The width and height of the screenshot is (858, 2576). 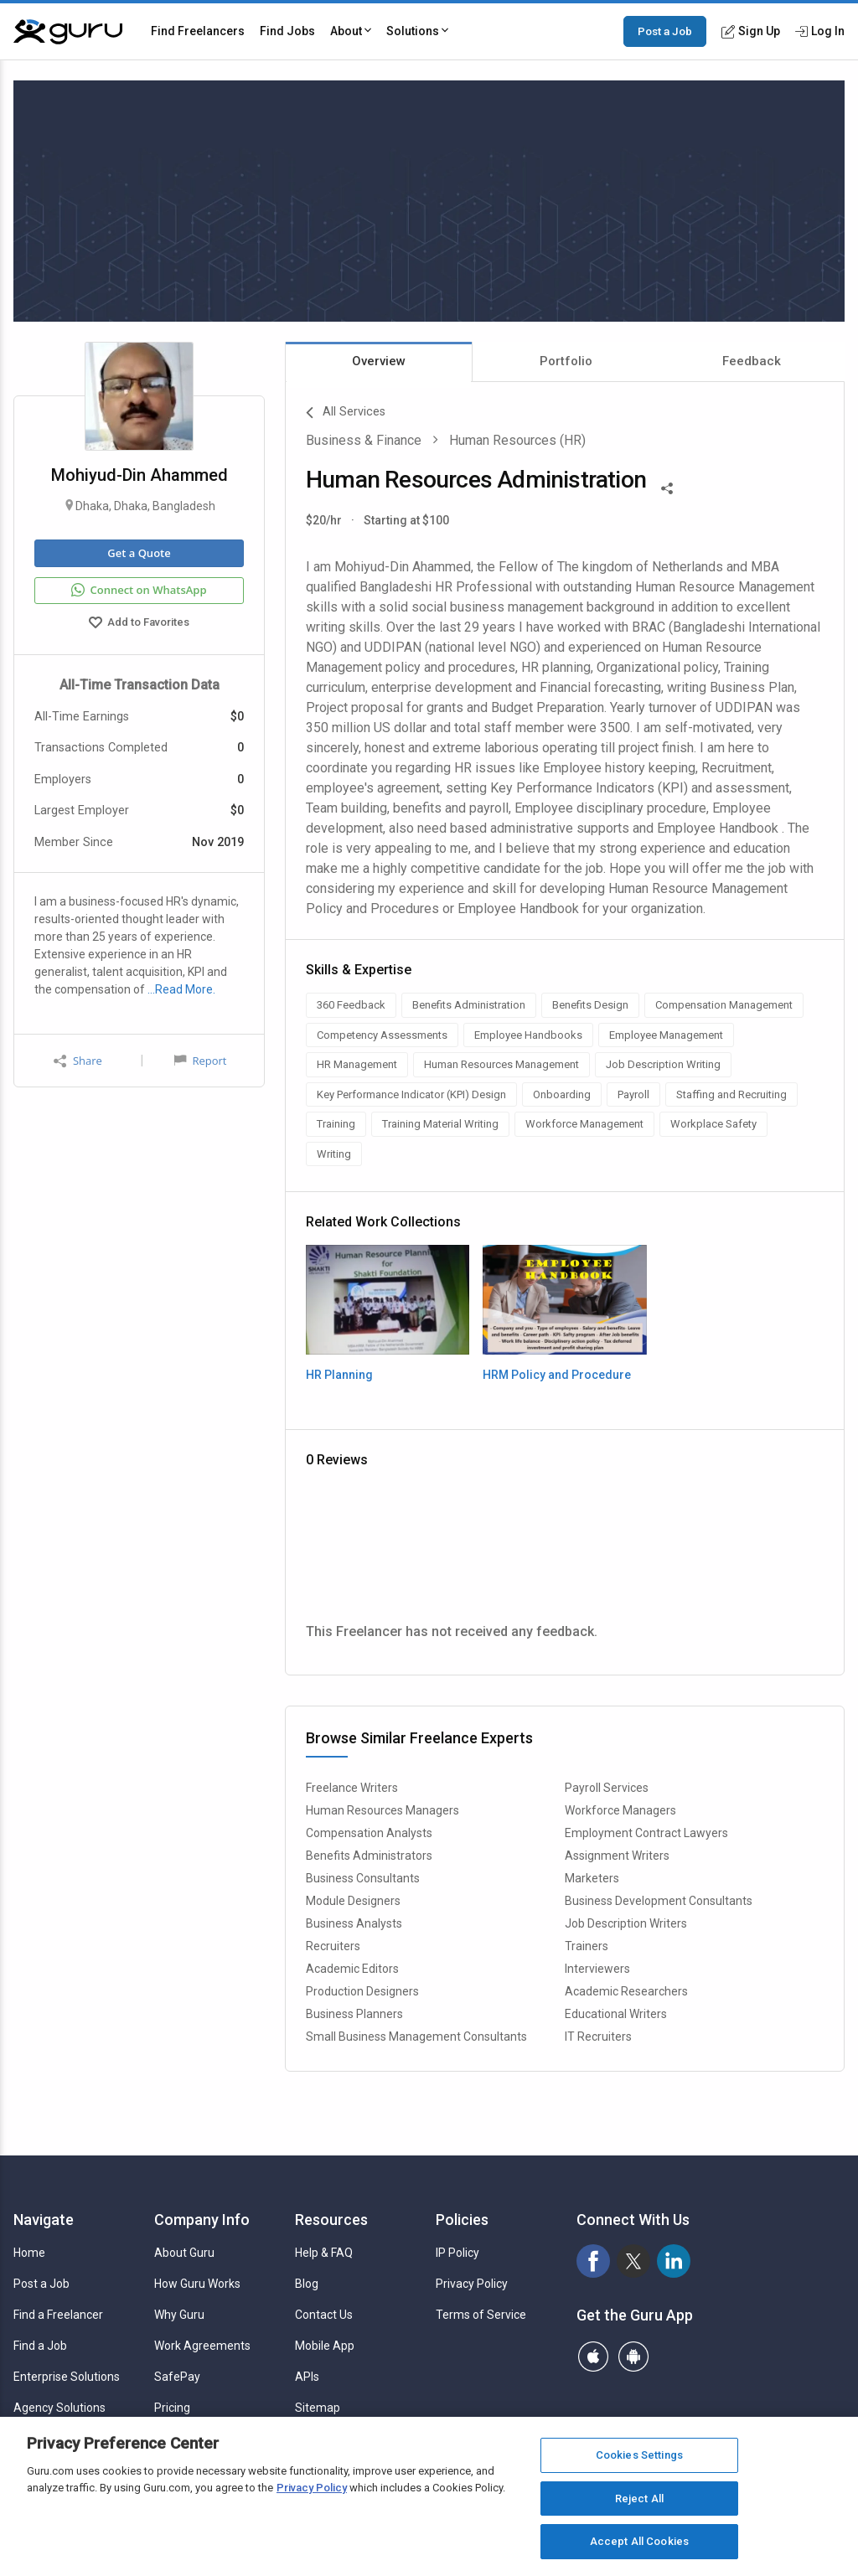 What do you see at coordinates (43, 2219) in the screenshot?
I see `Navigate` at bounding box center [43, 2219].